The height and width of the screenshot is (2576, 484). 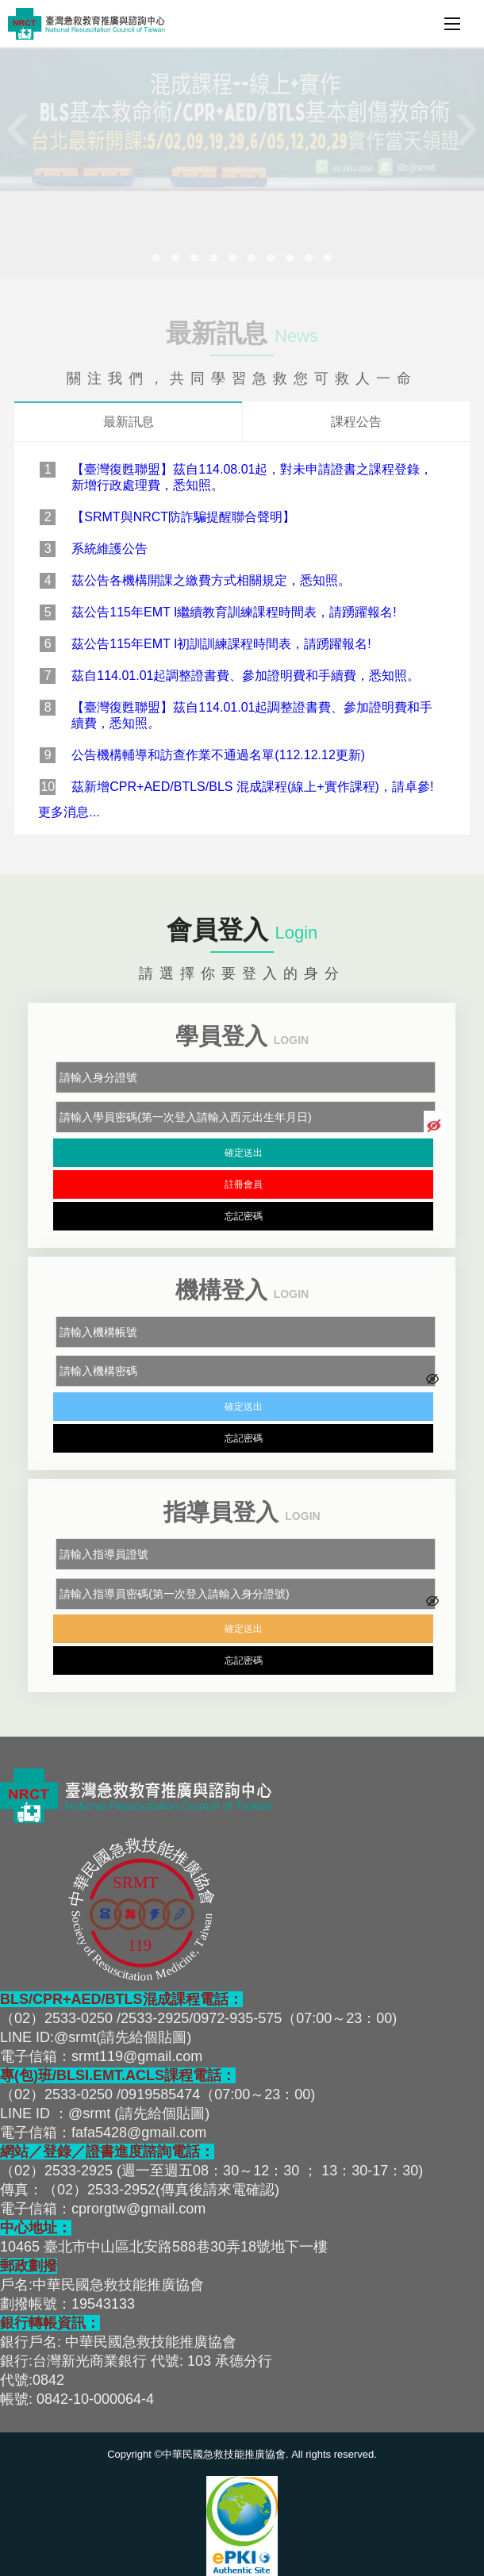 What do you see at coordinates (234, 612) in the screenshot?
I see `茲公告115年EMT I繼續教育訓練課程時間表，請踴躍報名!` at bounding box center [234, 612].